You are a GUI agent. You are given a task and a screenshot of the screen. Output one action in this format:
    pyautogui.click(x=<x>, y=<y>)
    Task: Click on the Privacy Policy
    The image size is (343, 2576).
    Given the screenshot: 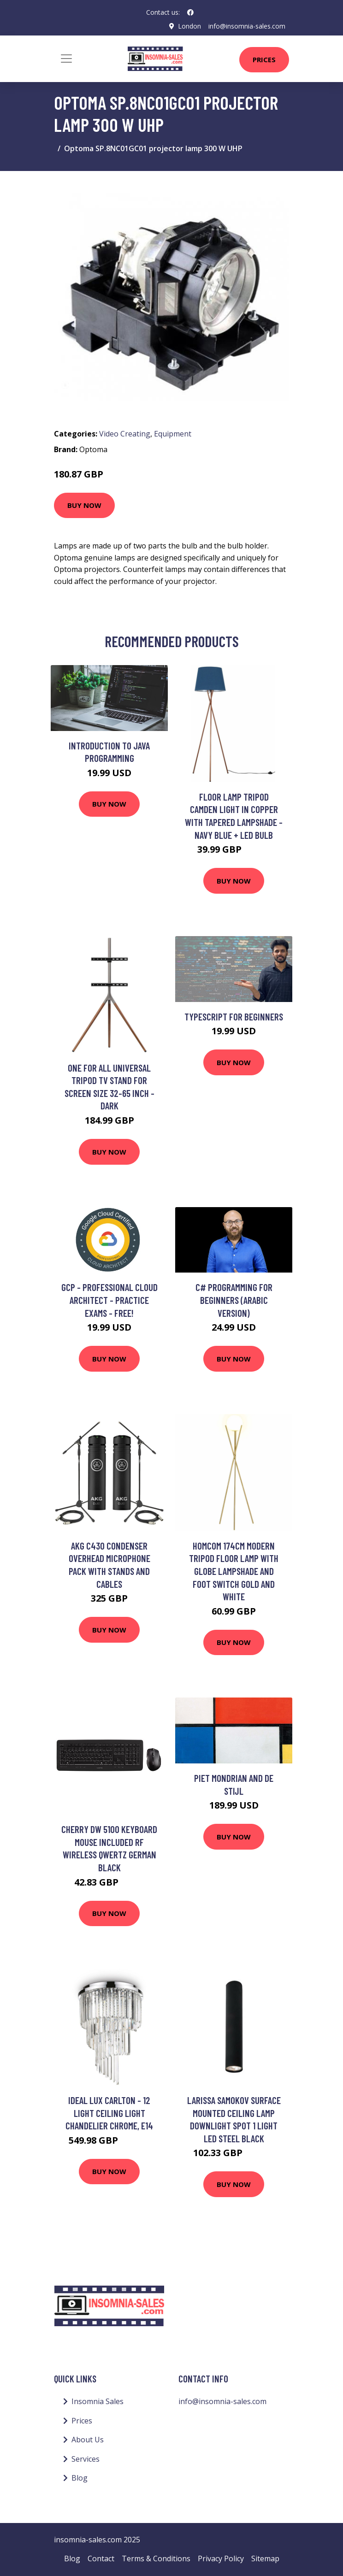 What is the action you would take?
    pyautogui.click(x=221, y=2558)
    